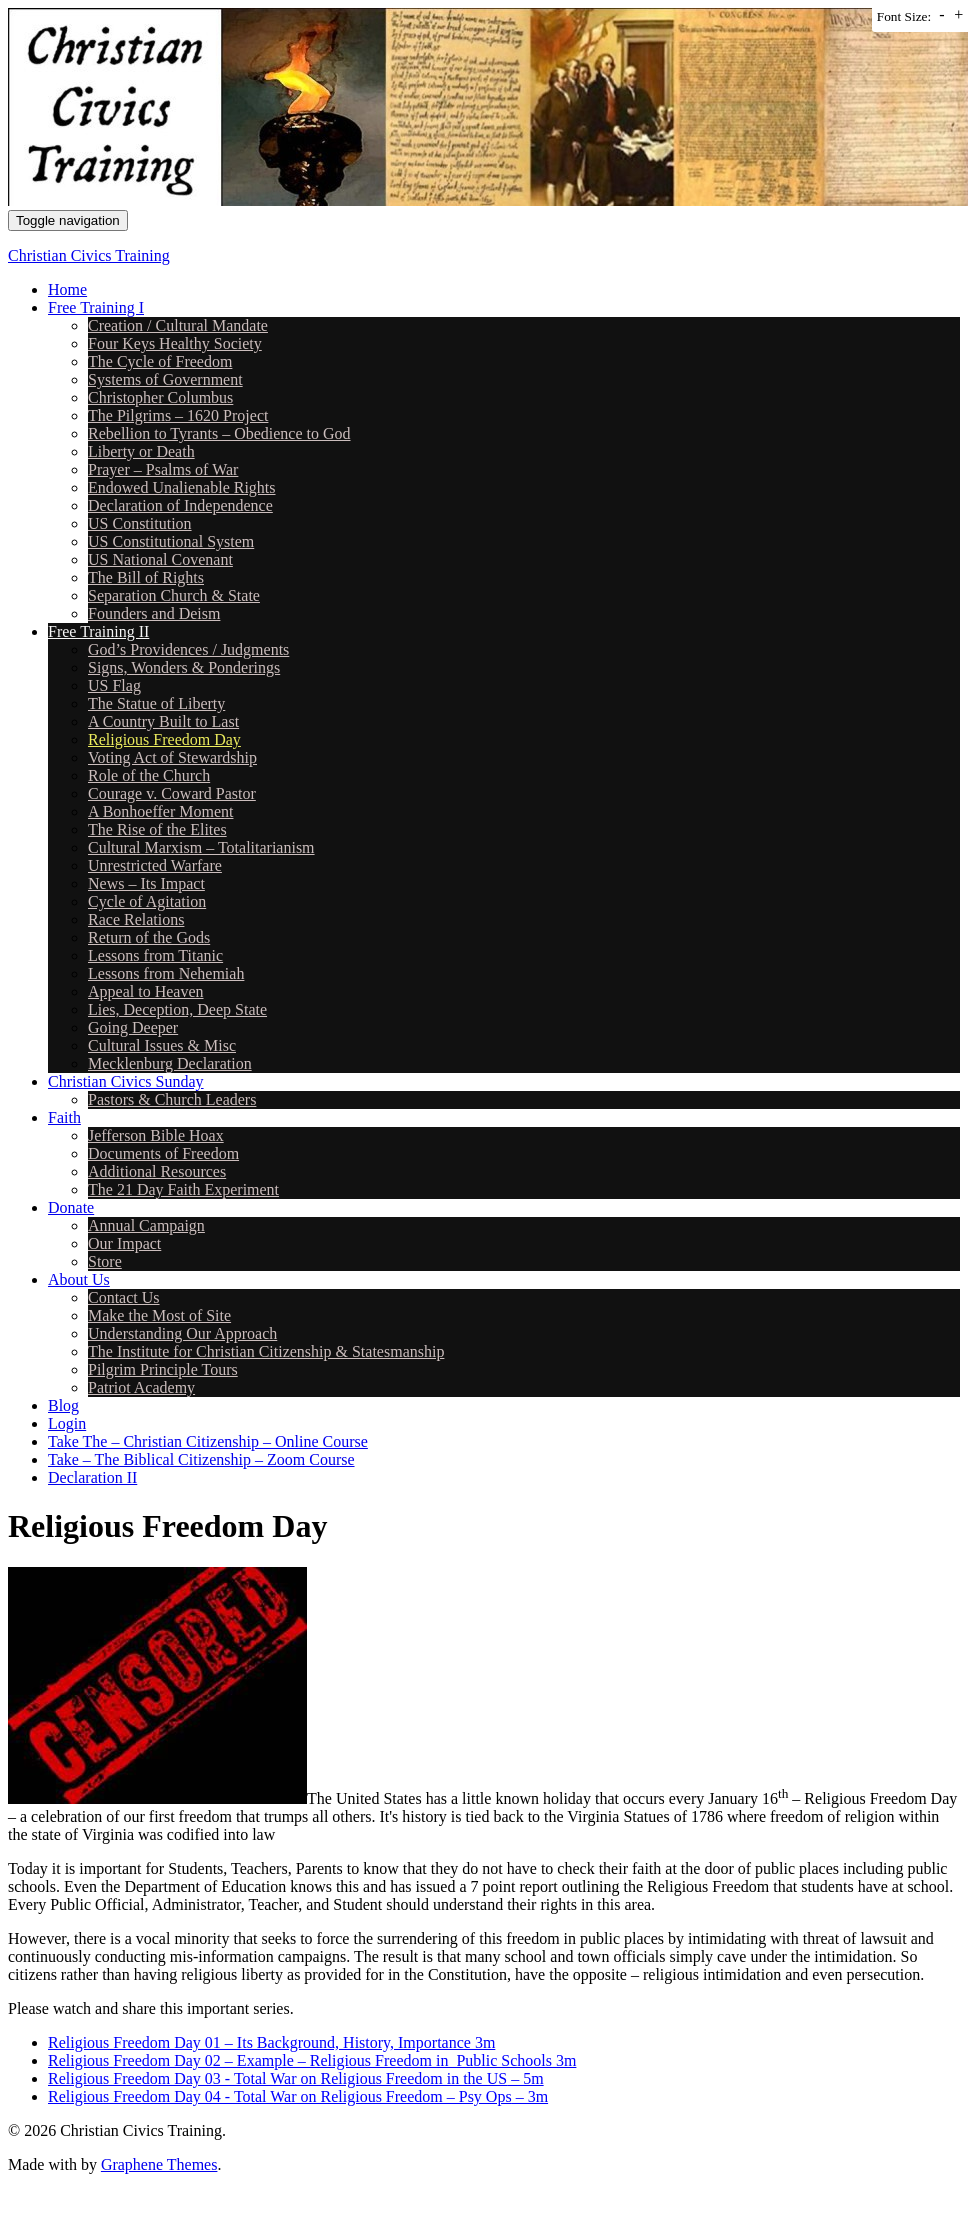  Describe the element at coordinates (147, 901) in the screenshot. I see `Cycle of Agitation` at that location.